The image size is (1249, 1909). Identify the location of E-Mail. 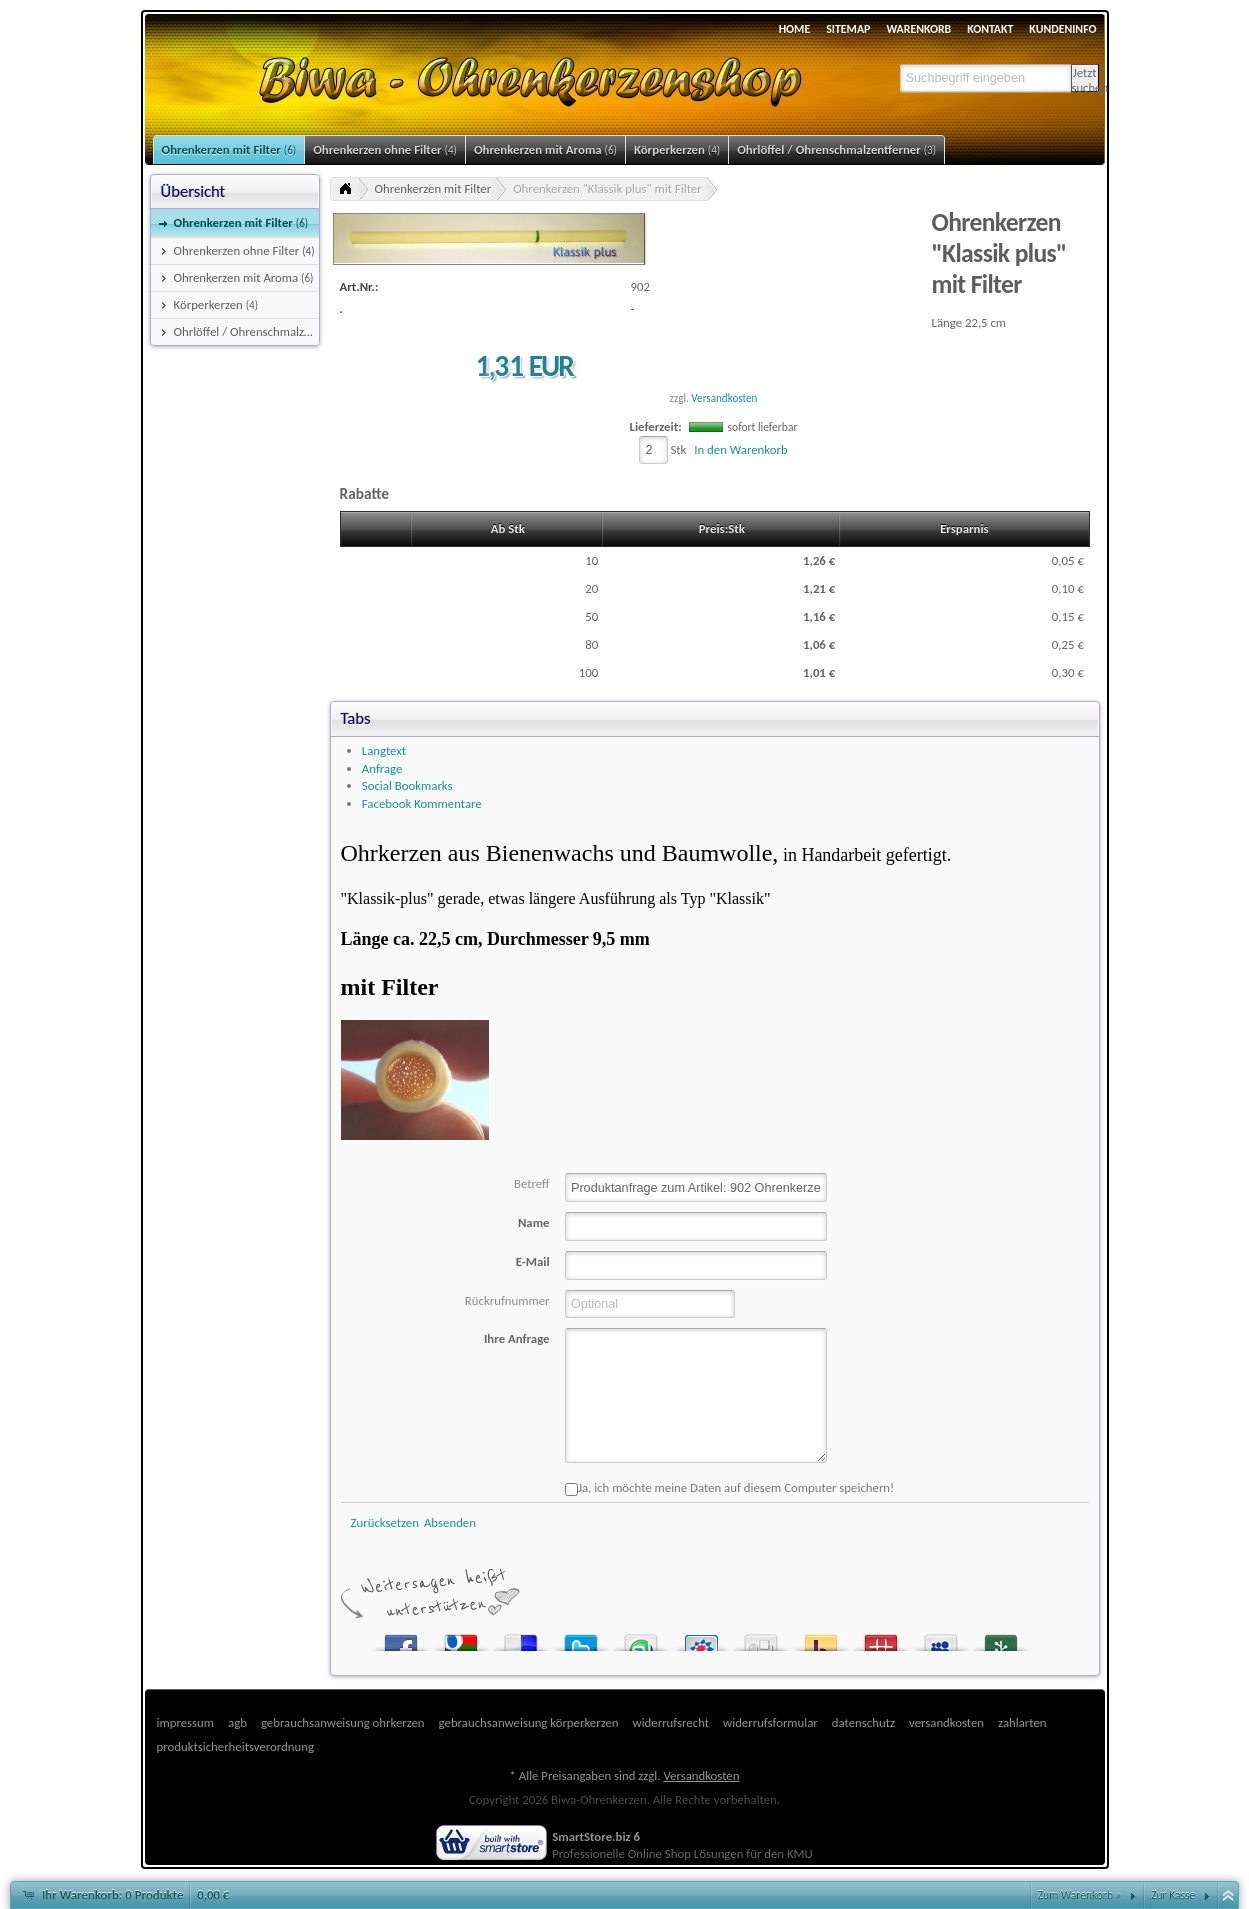
(533, 1261).